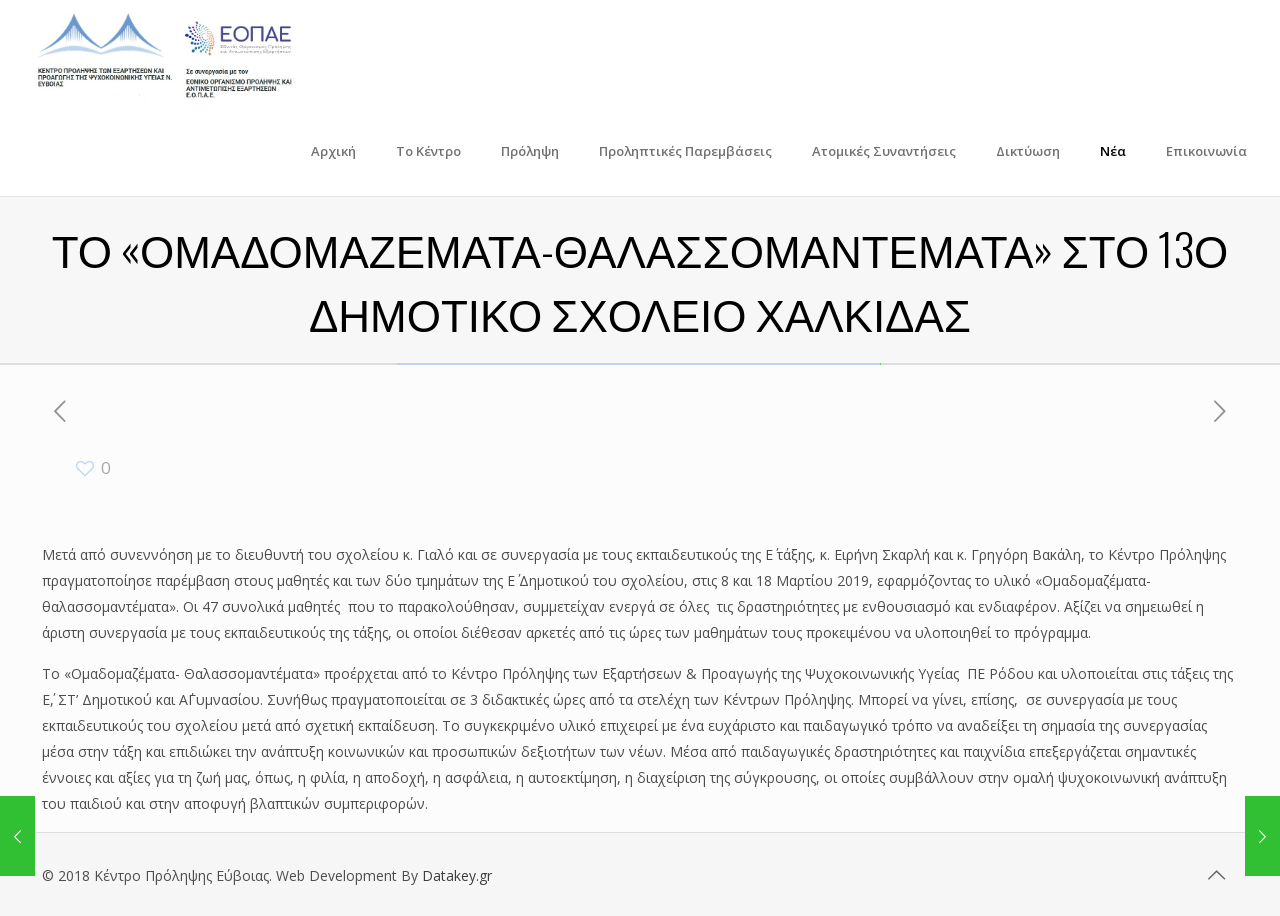  What do you see at coordinates (457, 875) in the screenshot?
I see `Datakey.gr` at bounding box center [457, 875].